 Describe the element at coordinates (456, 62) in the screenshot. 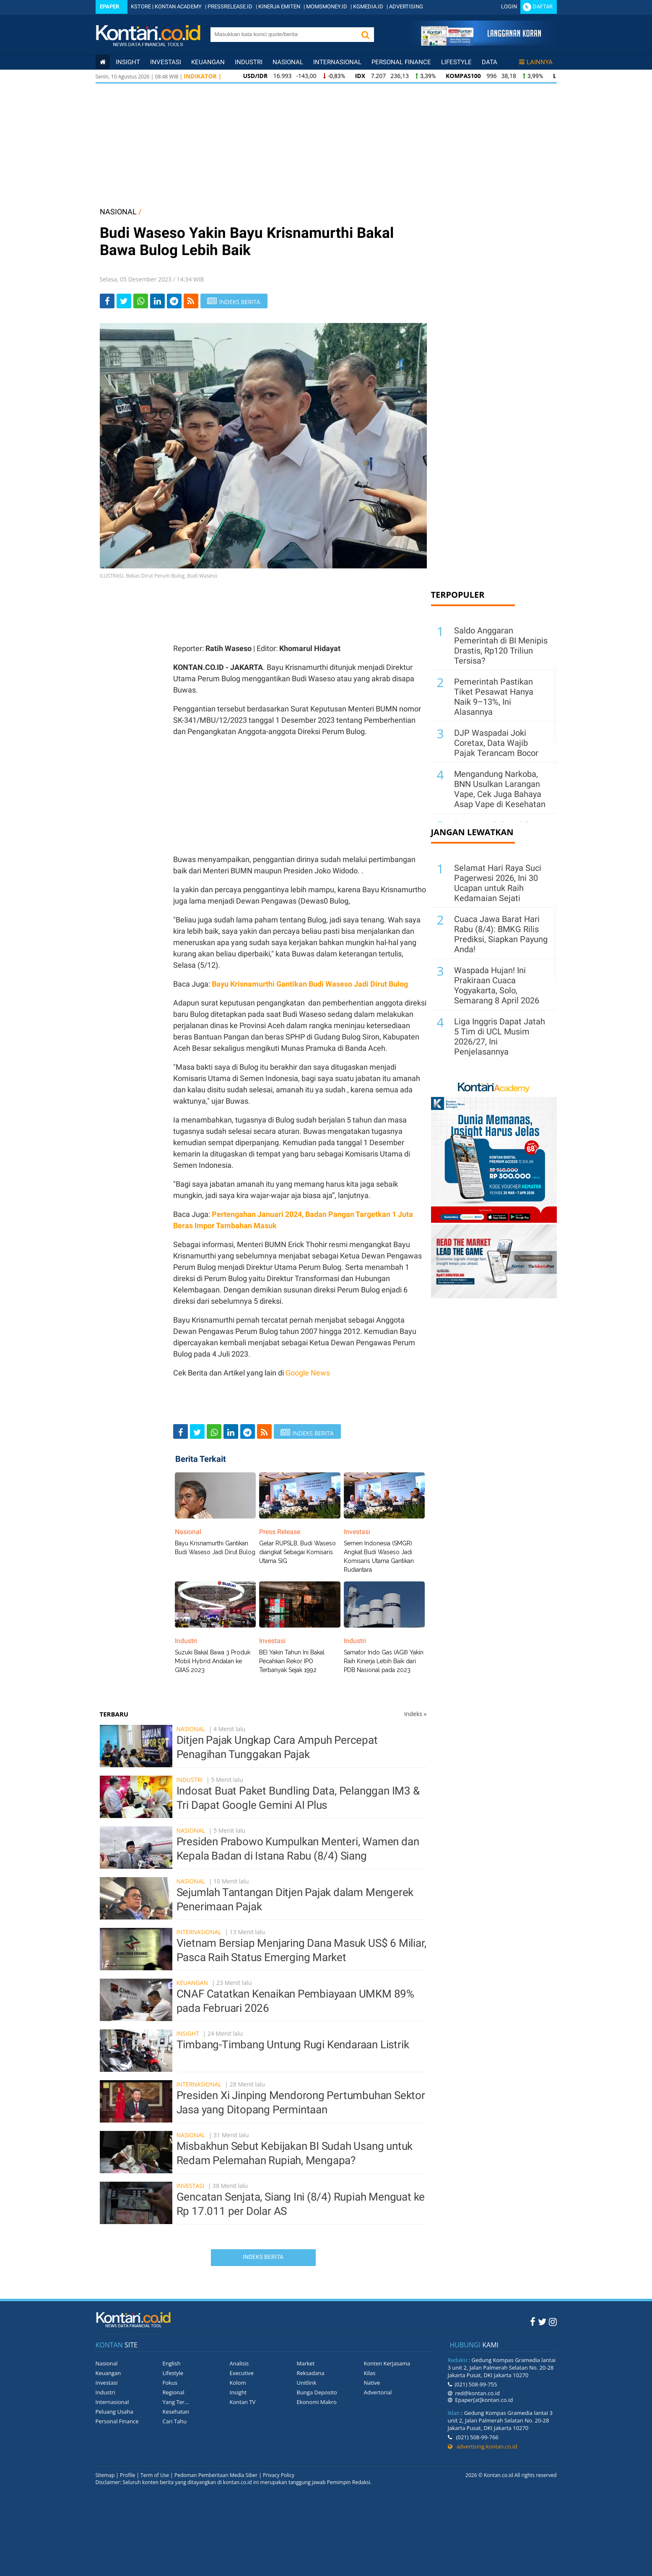

I see `Lifestyle` at that location.